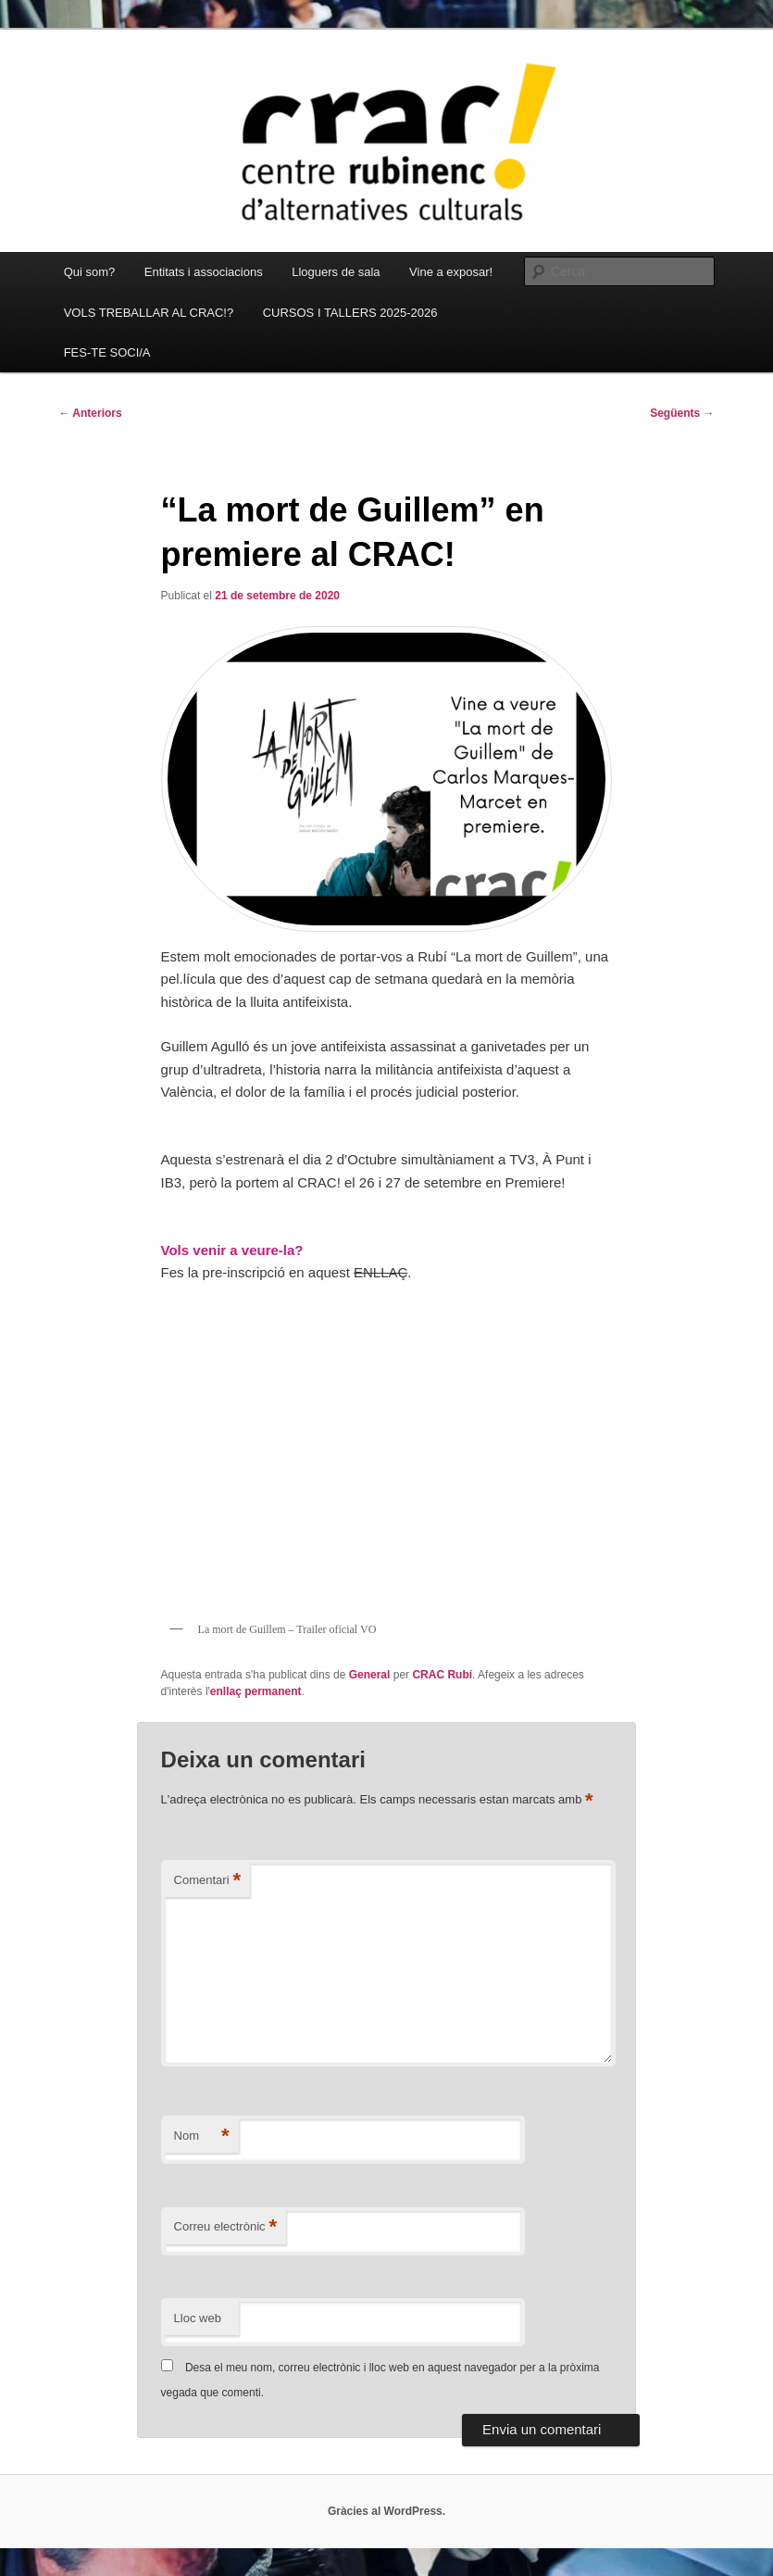  Describe the element at coordinates (386, 2511) in the screenshot. I see `Gràcies al WordPress.` at that location.